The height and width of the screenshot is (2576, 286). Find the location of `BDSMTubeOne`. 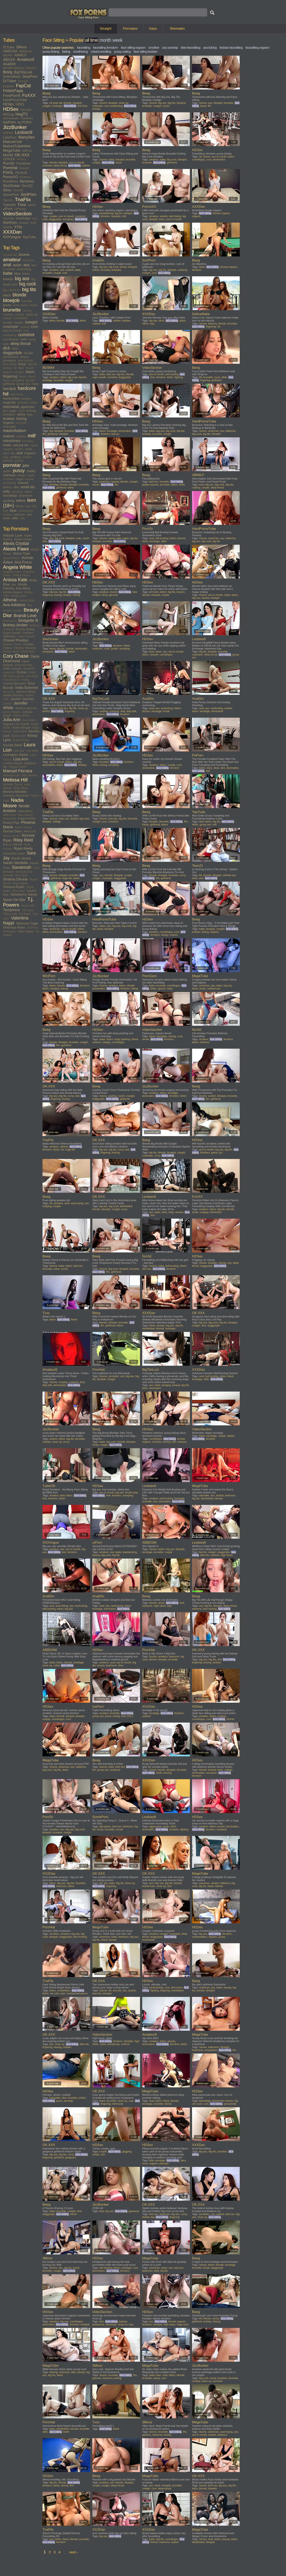

BDSMTubeOne is located at coordinates (14, 68).